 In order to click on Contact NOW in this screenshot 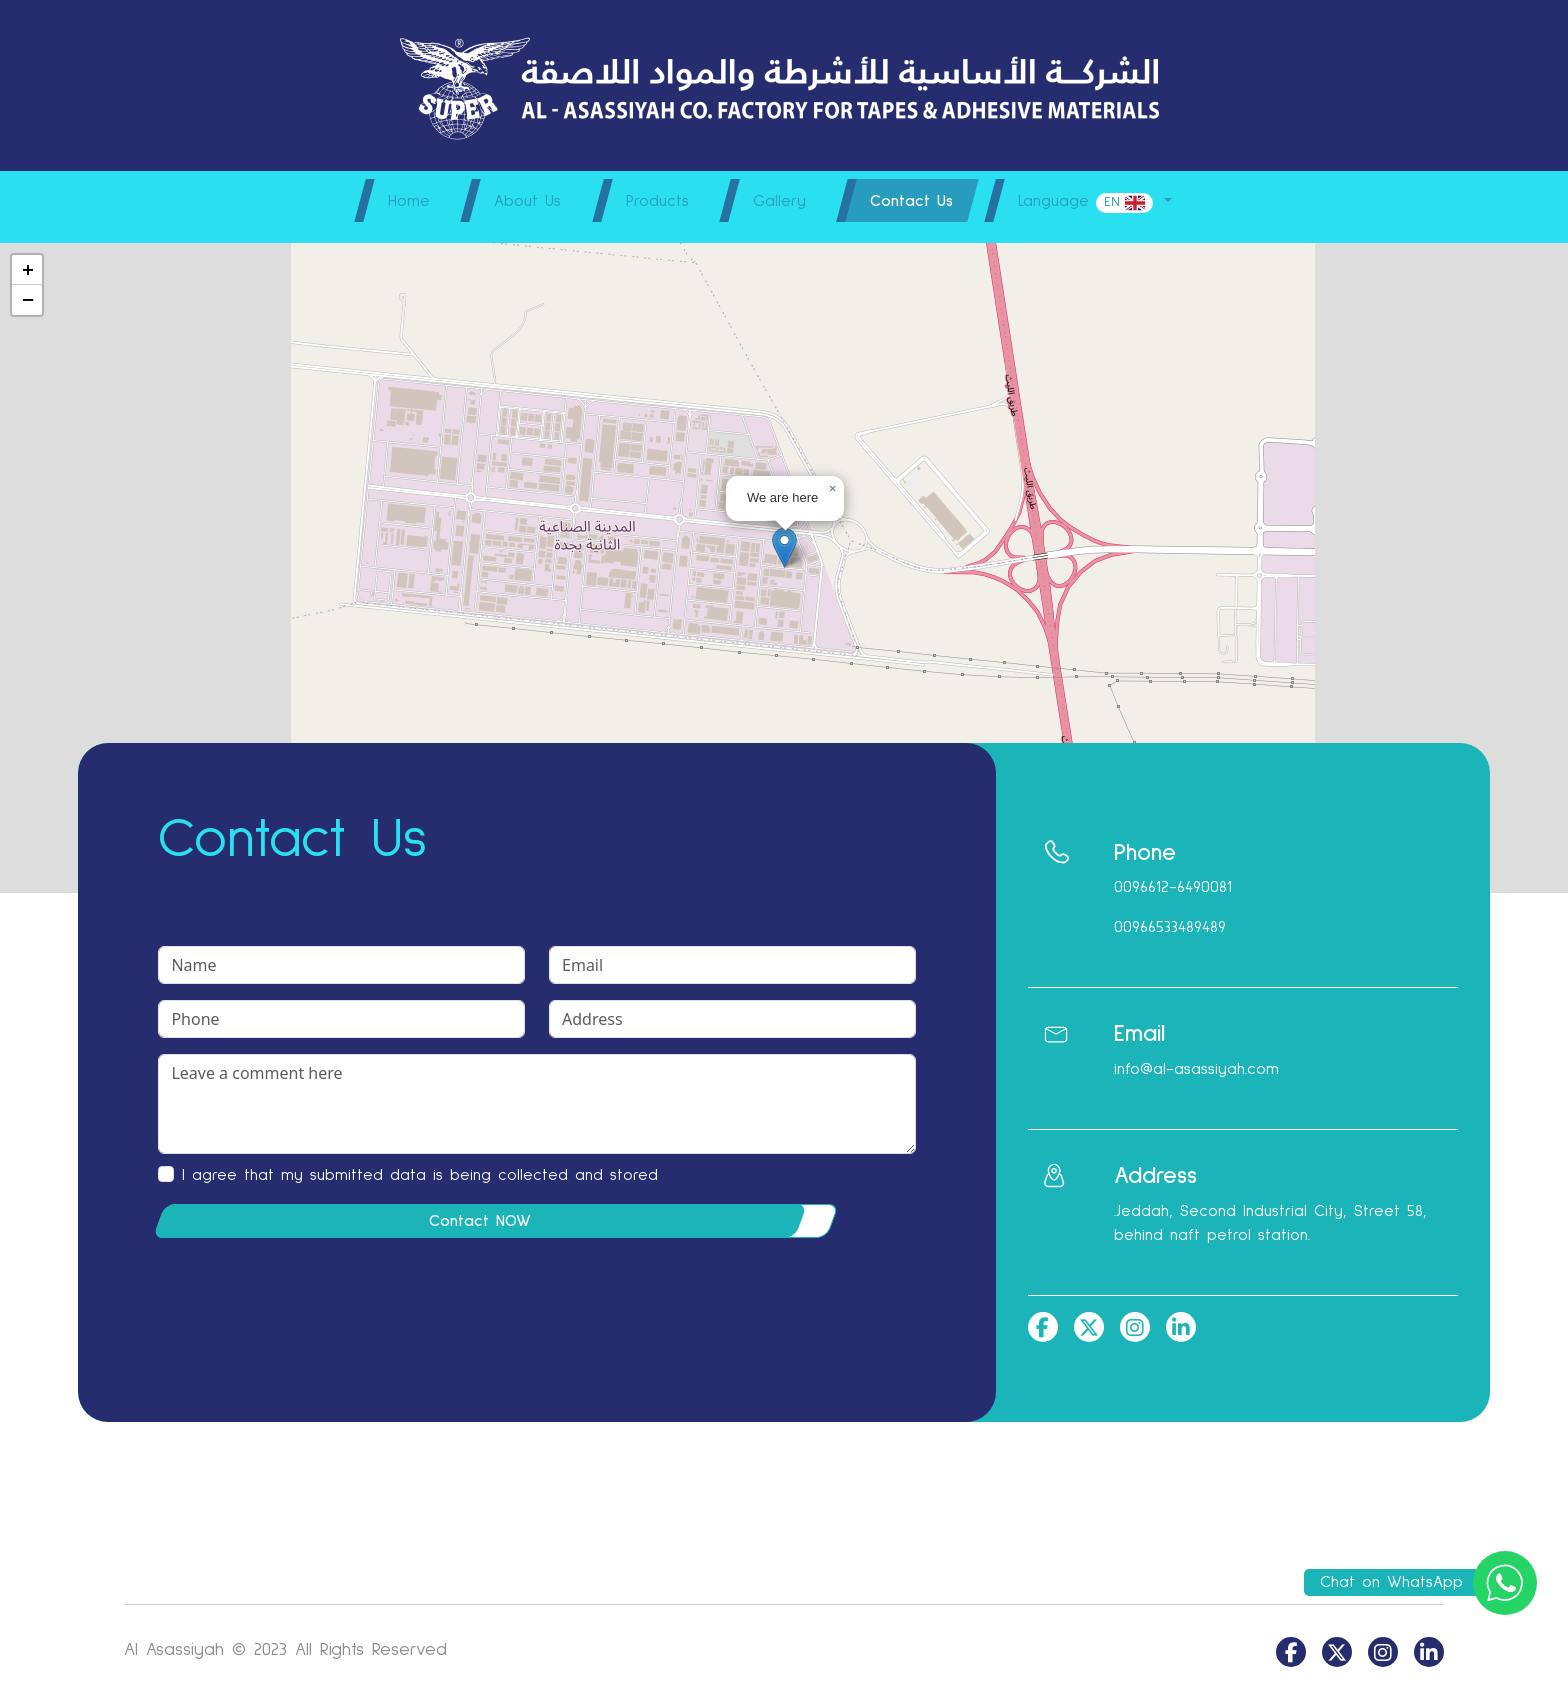, I will do `click(480, 1209)`.